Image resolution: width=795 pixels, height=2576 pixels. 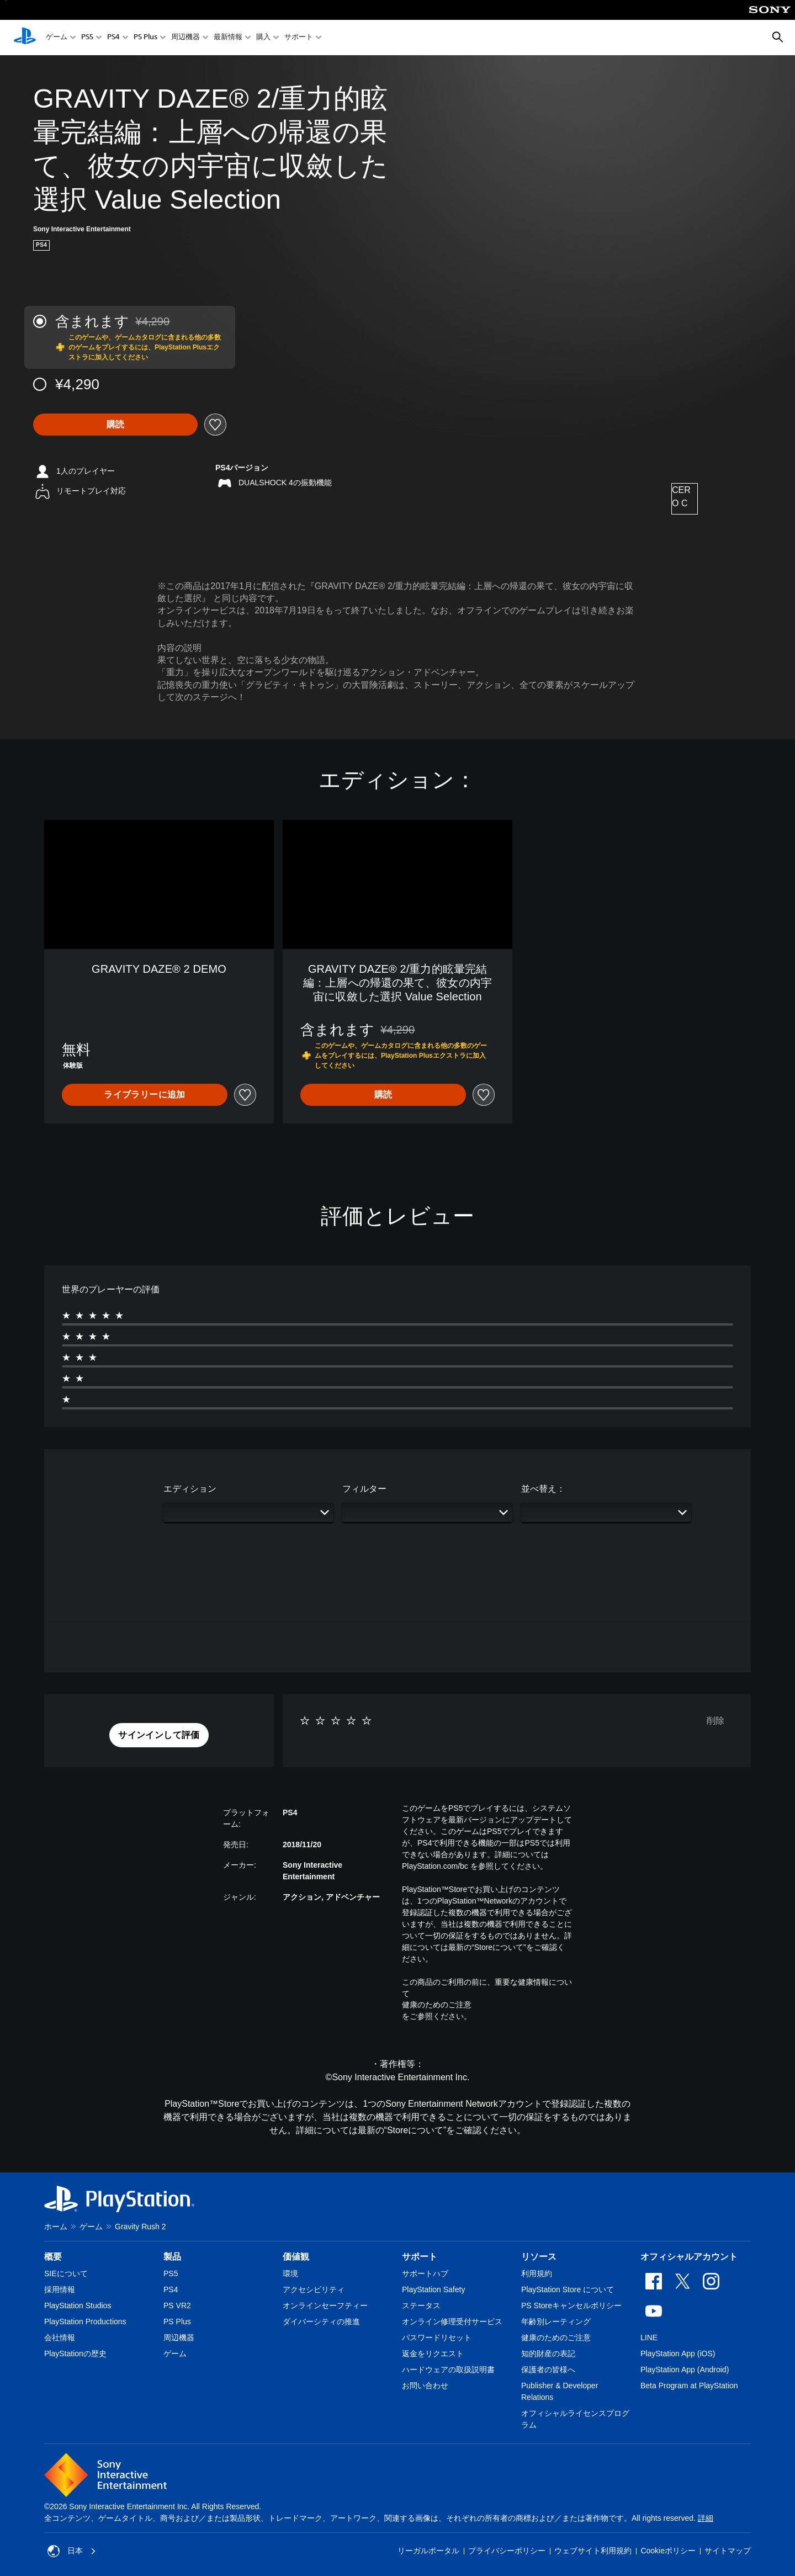 I want to click on フィルター, so click(x=364, y=1488).